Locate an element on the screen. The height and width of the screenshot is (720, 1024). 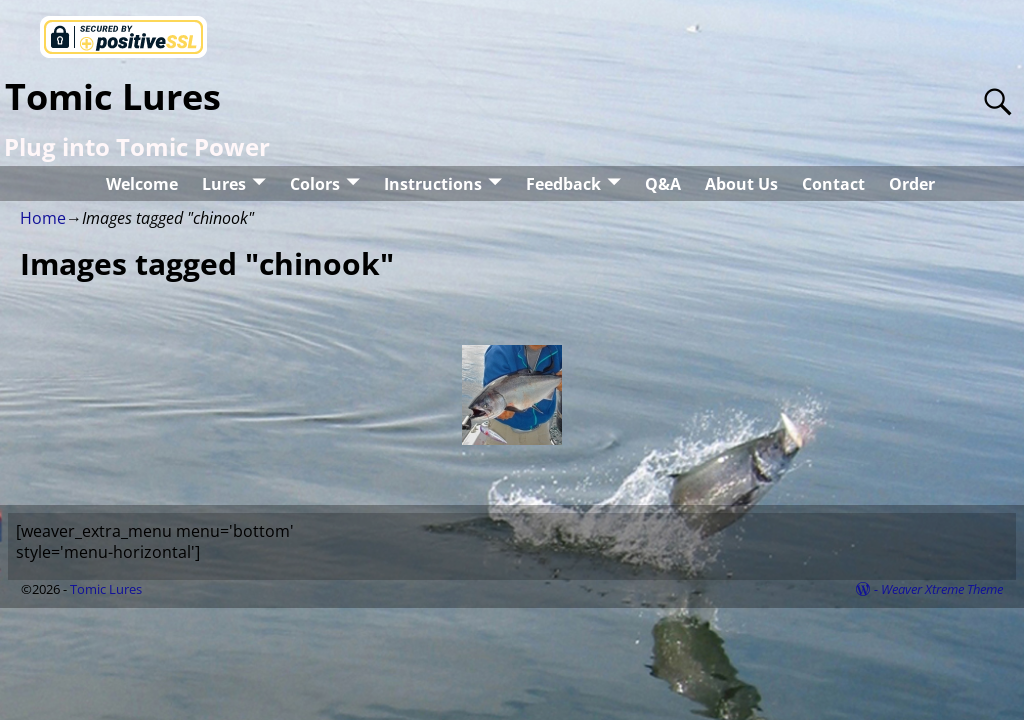
Welcome is located at coordinates (142, 184).